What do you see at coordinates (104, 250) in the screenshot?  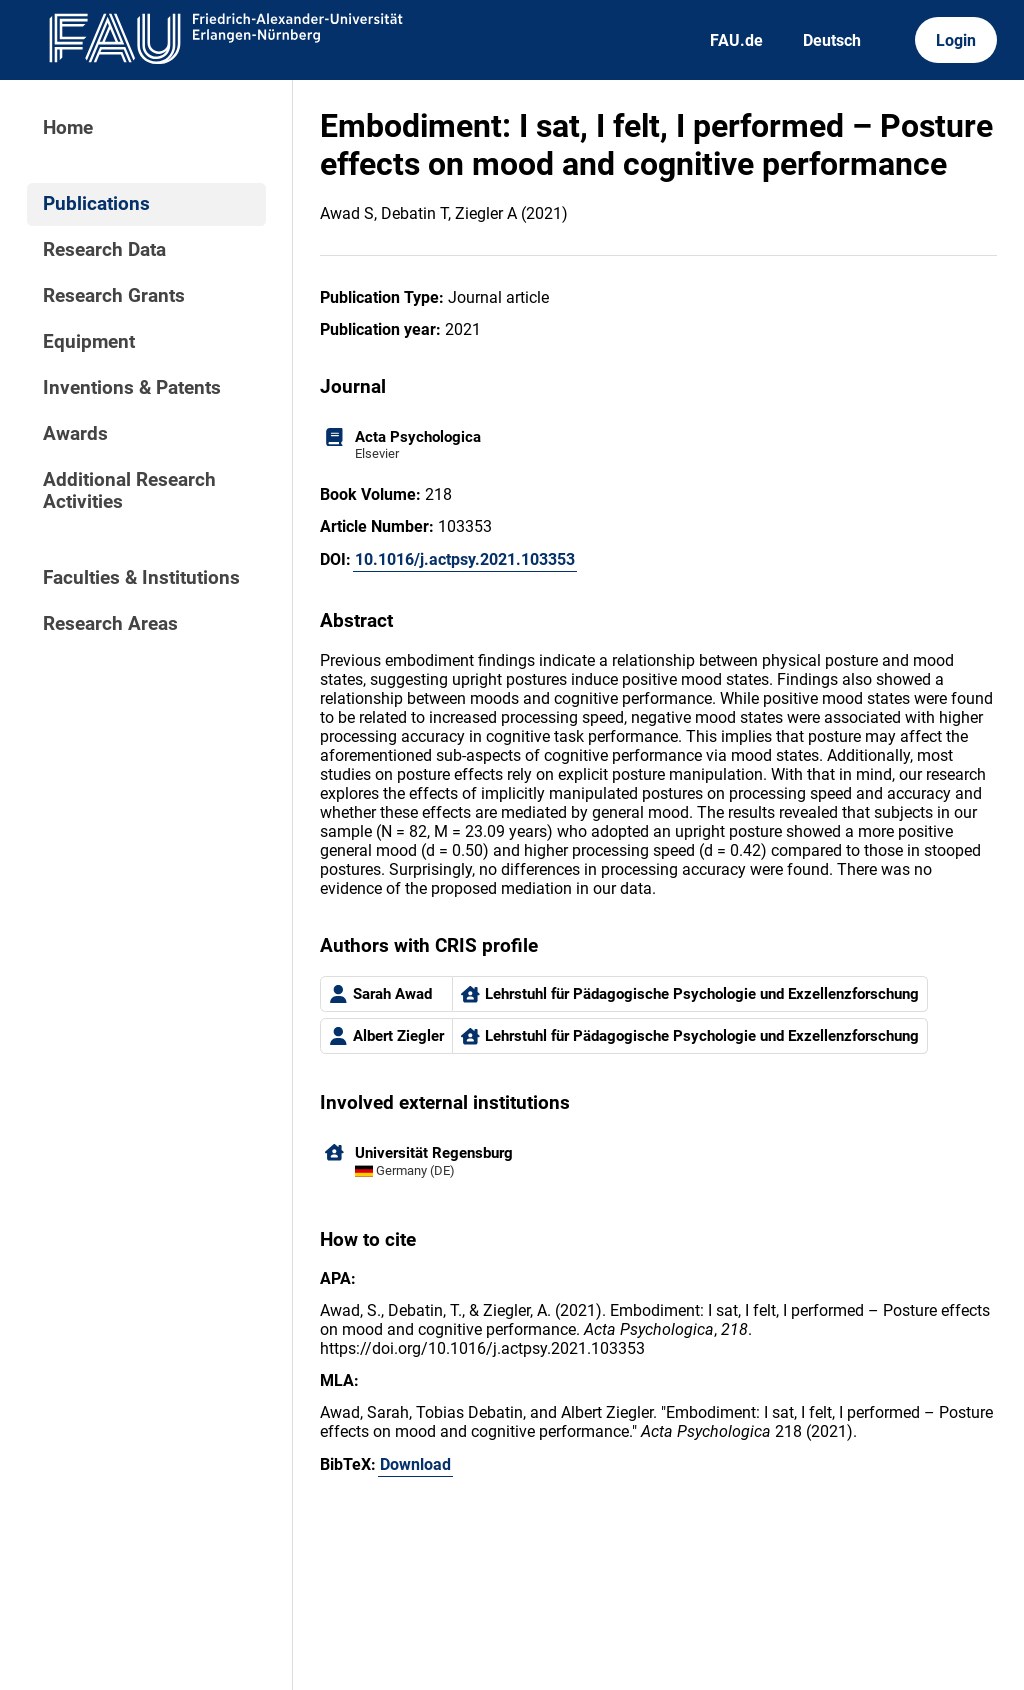 I see `Research Data` at bounding box center [104, 250].